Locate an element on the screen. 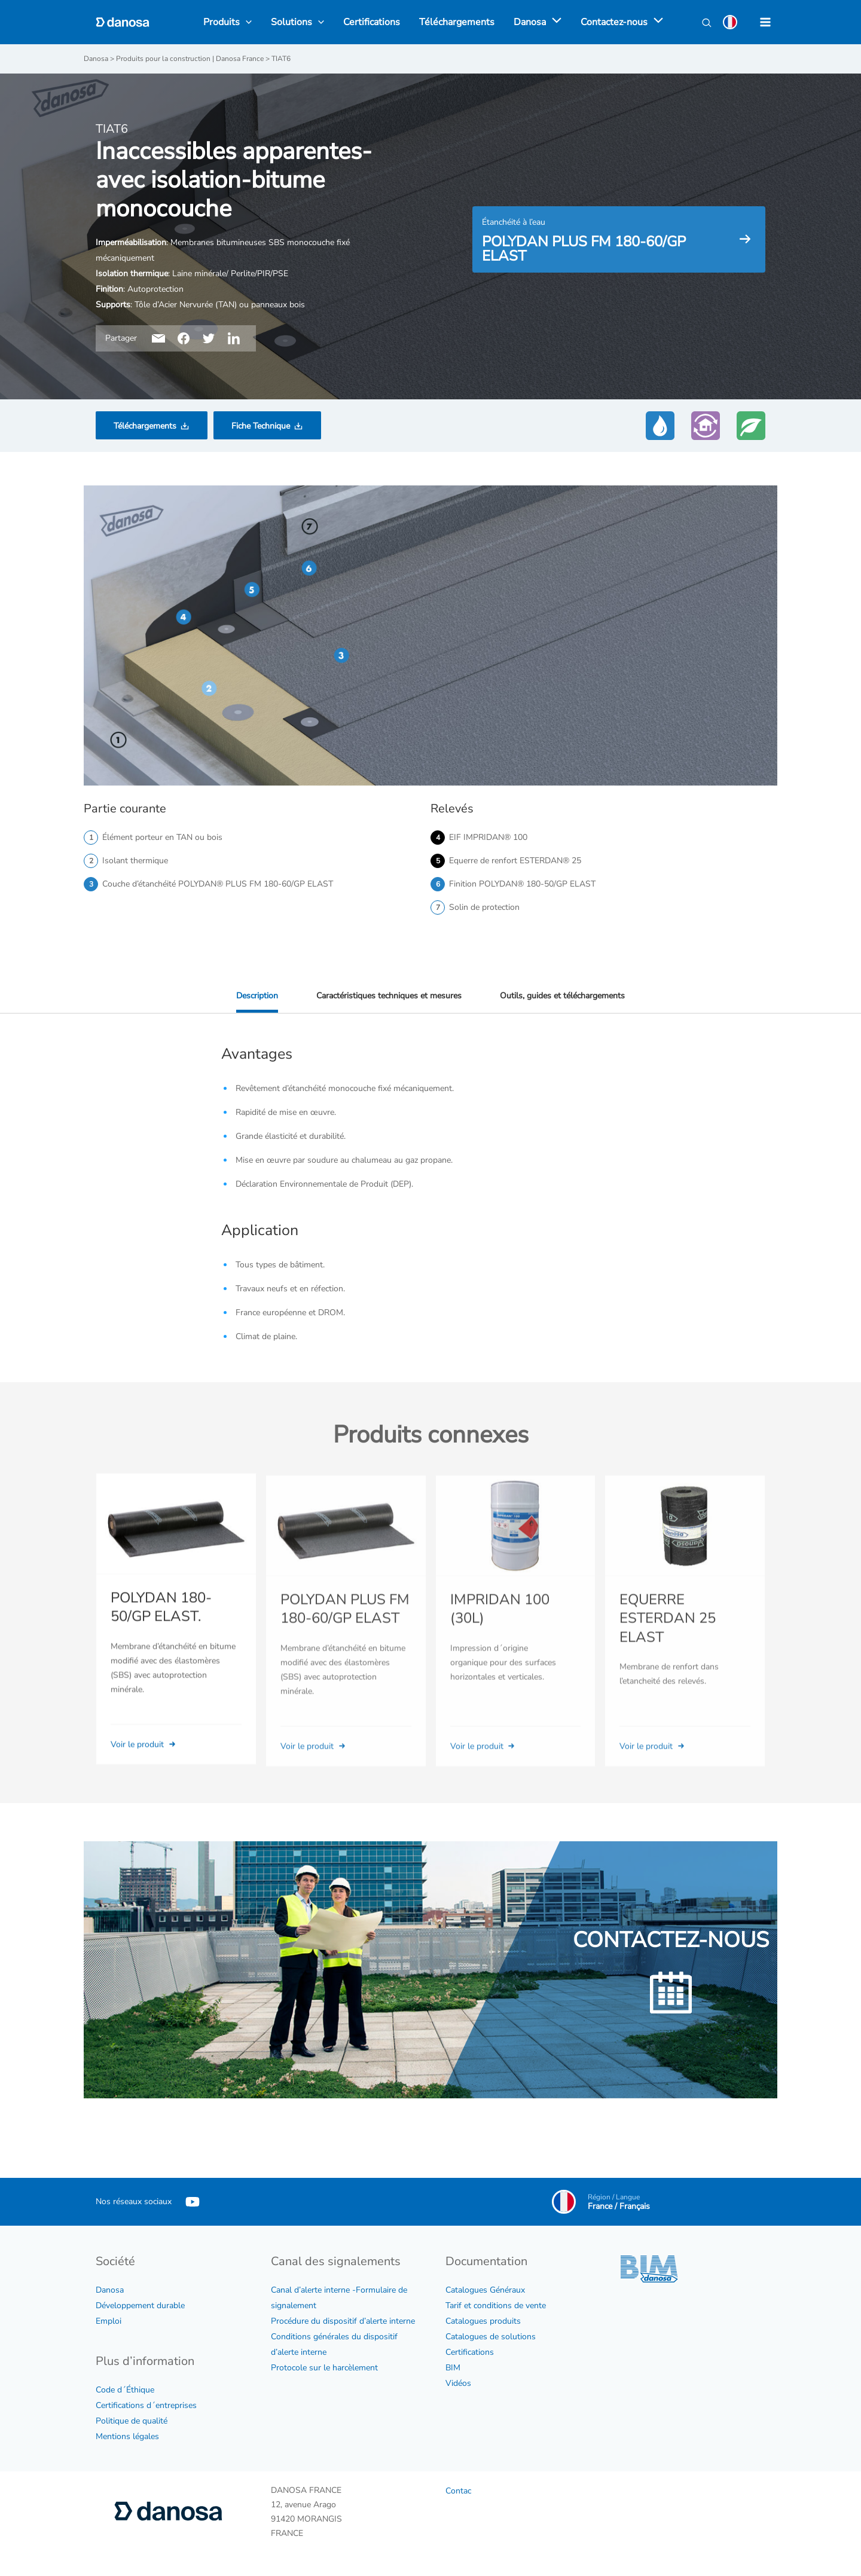  Caractéristiques techniques et mesures is located at coordinates (389, 995).